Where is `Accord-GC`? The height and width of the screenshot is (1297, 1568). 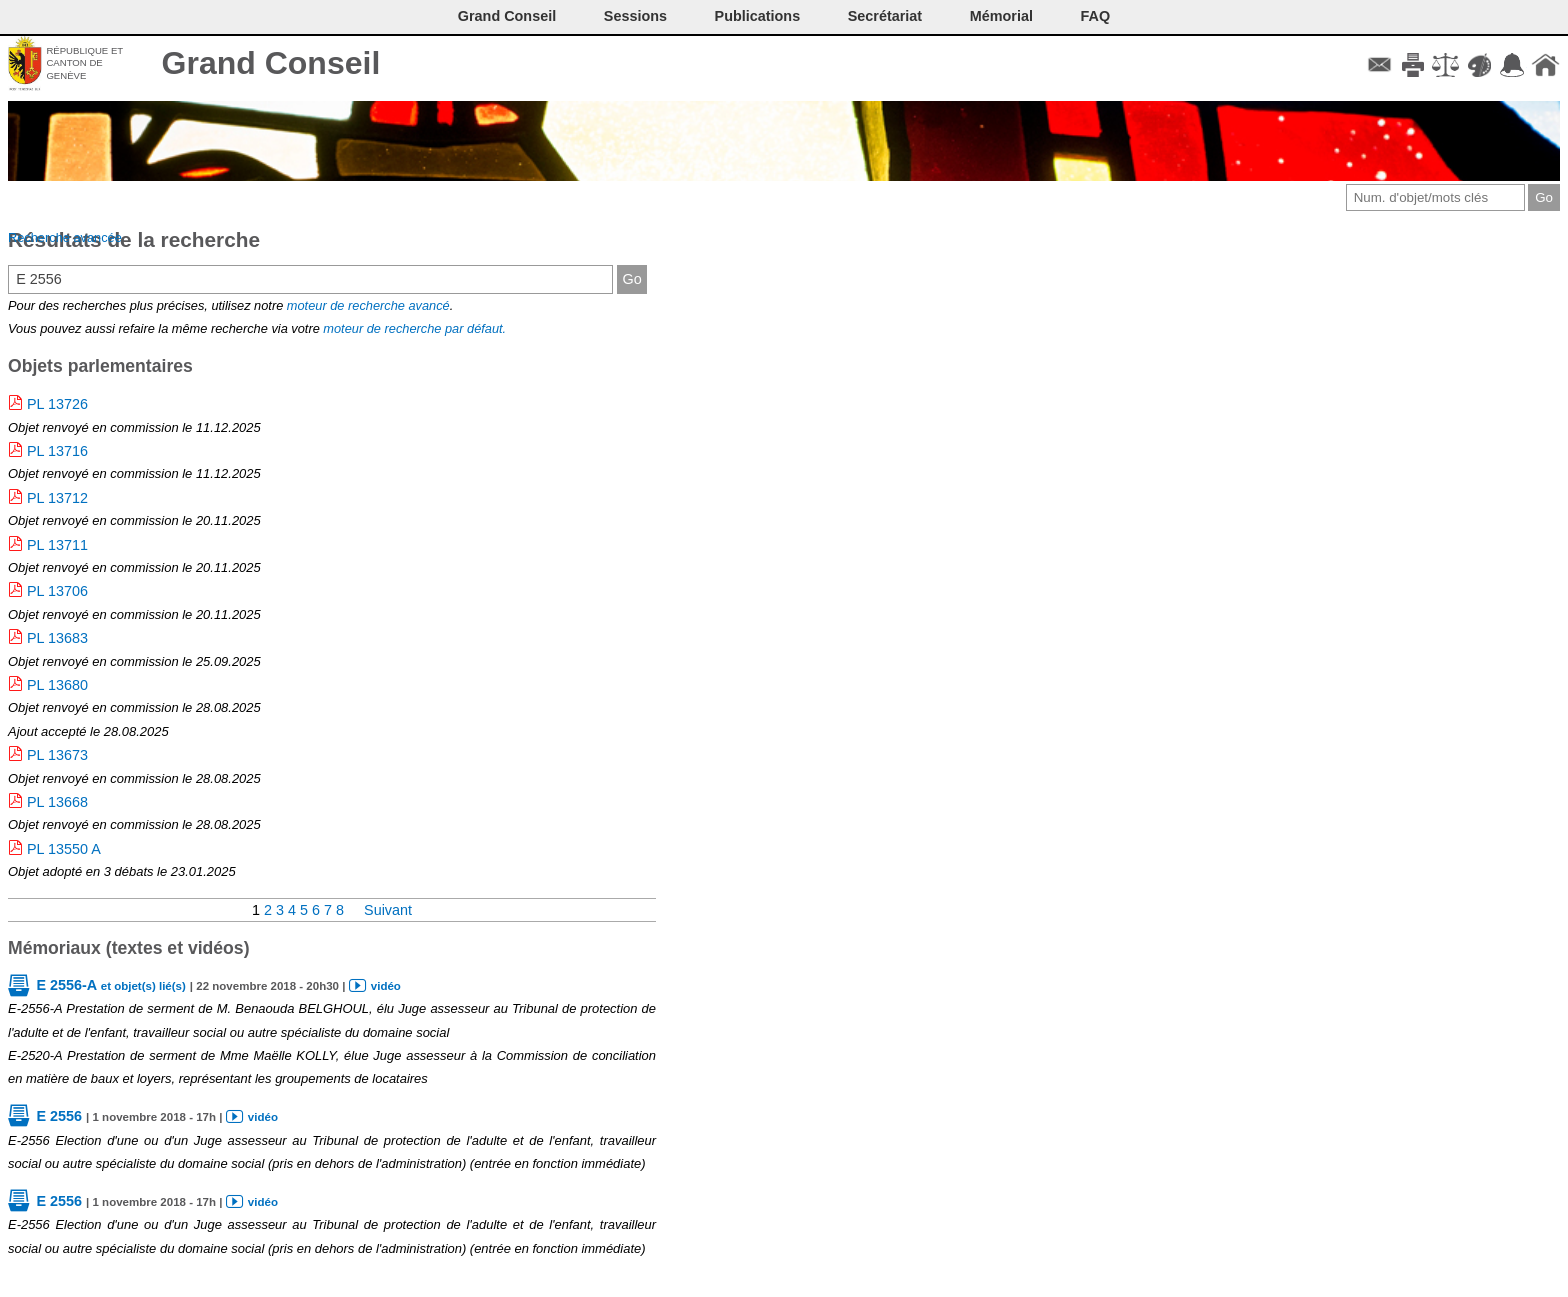 Accord-GC is located at coordinates (1512, 65).